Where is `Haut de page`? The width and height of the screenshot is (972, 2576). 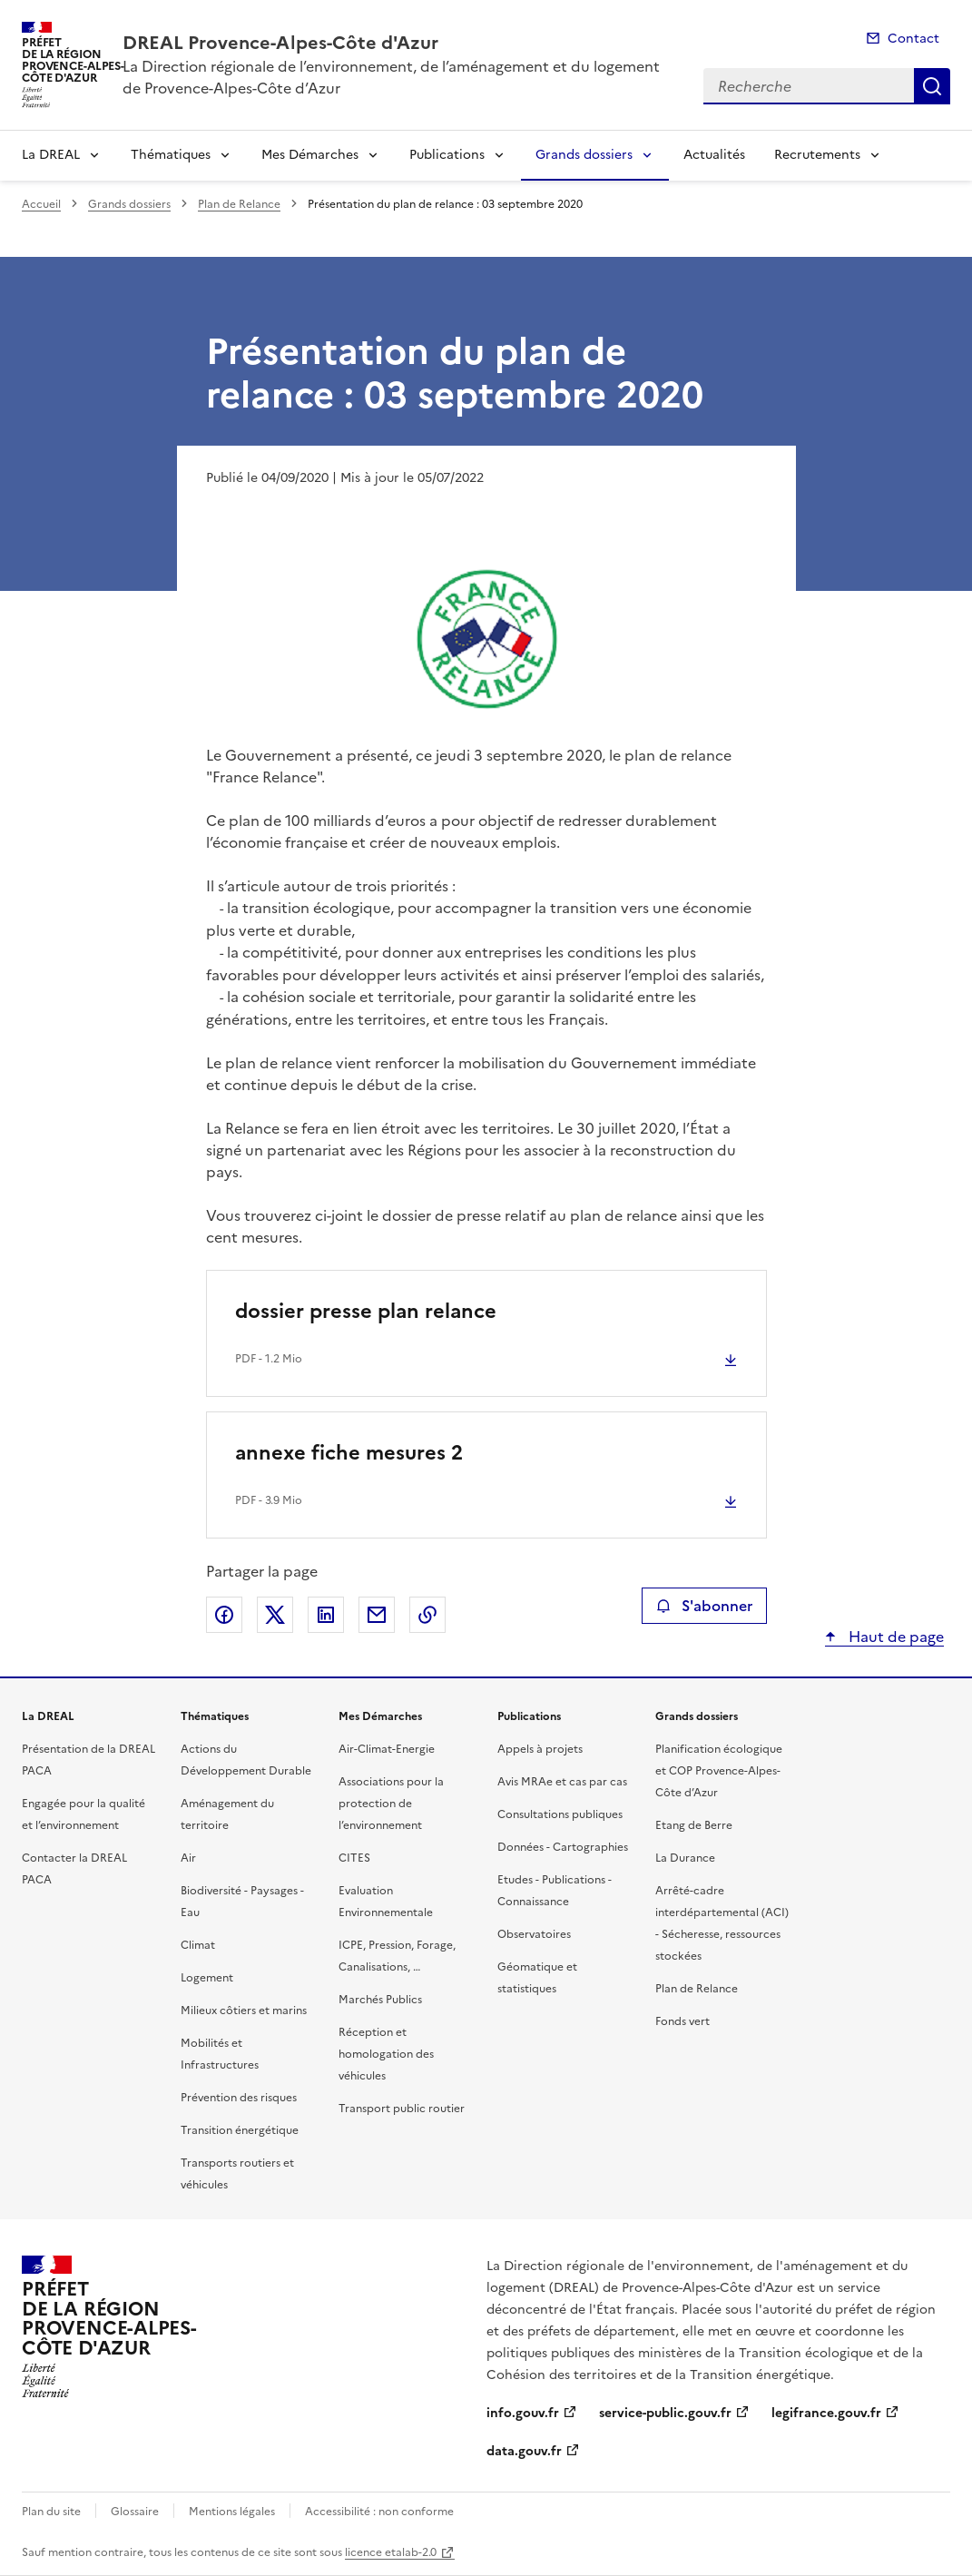 Haut de page is located at coordinates (894, 1636).